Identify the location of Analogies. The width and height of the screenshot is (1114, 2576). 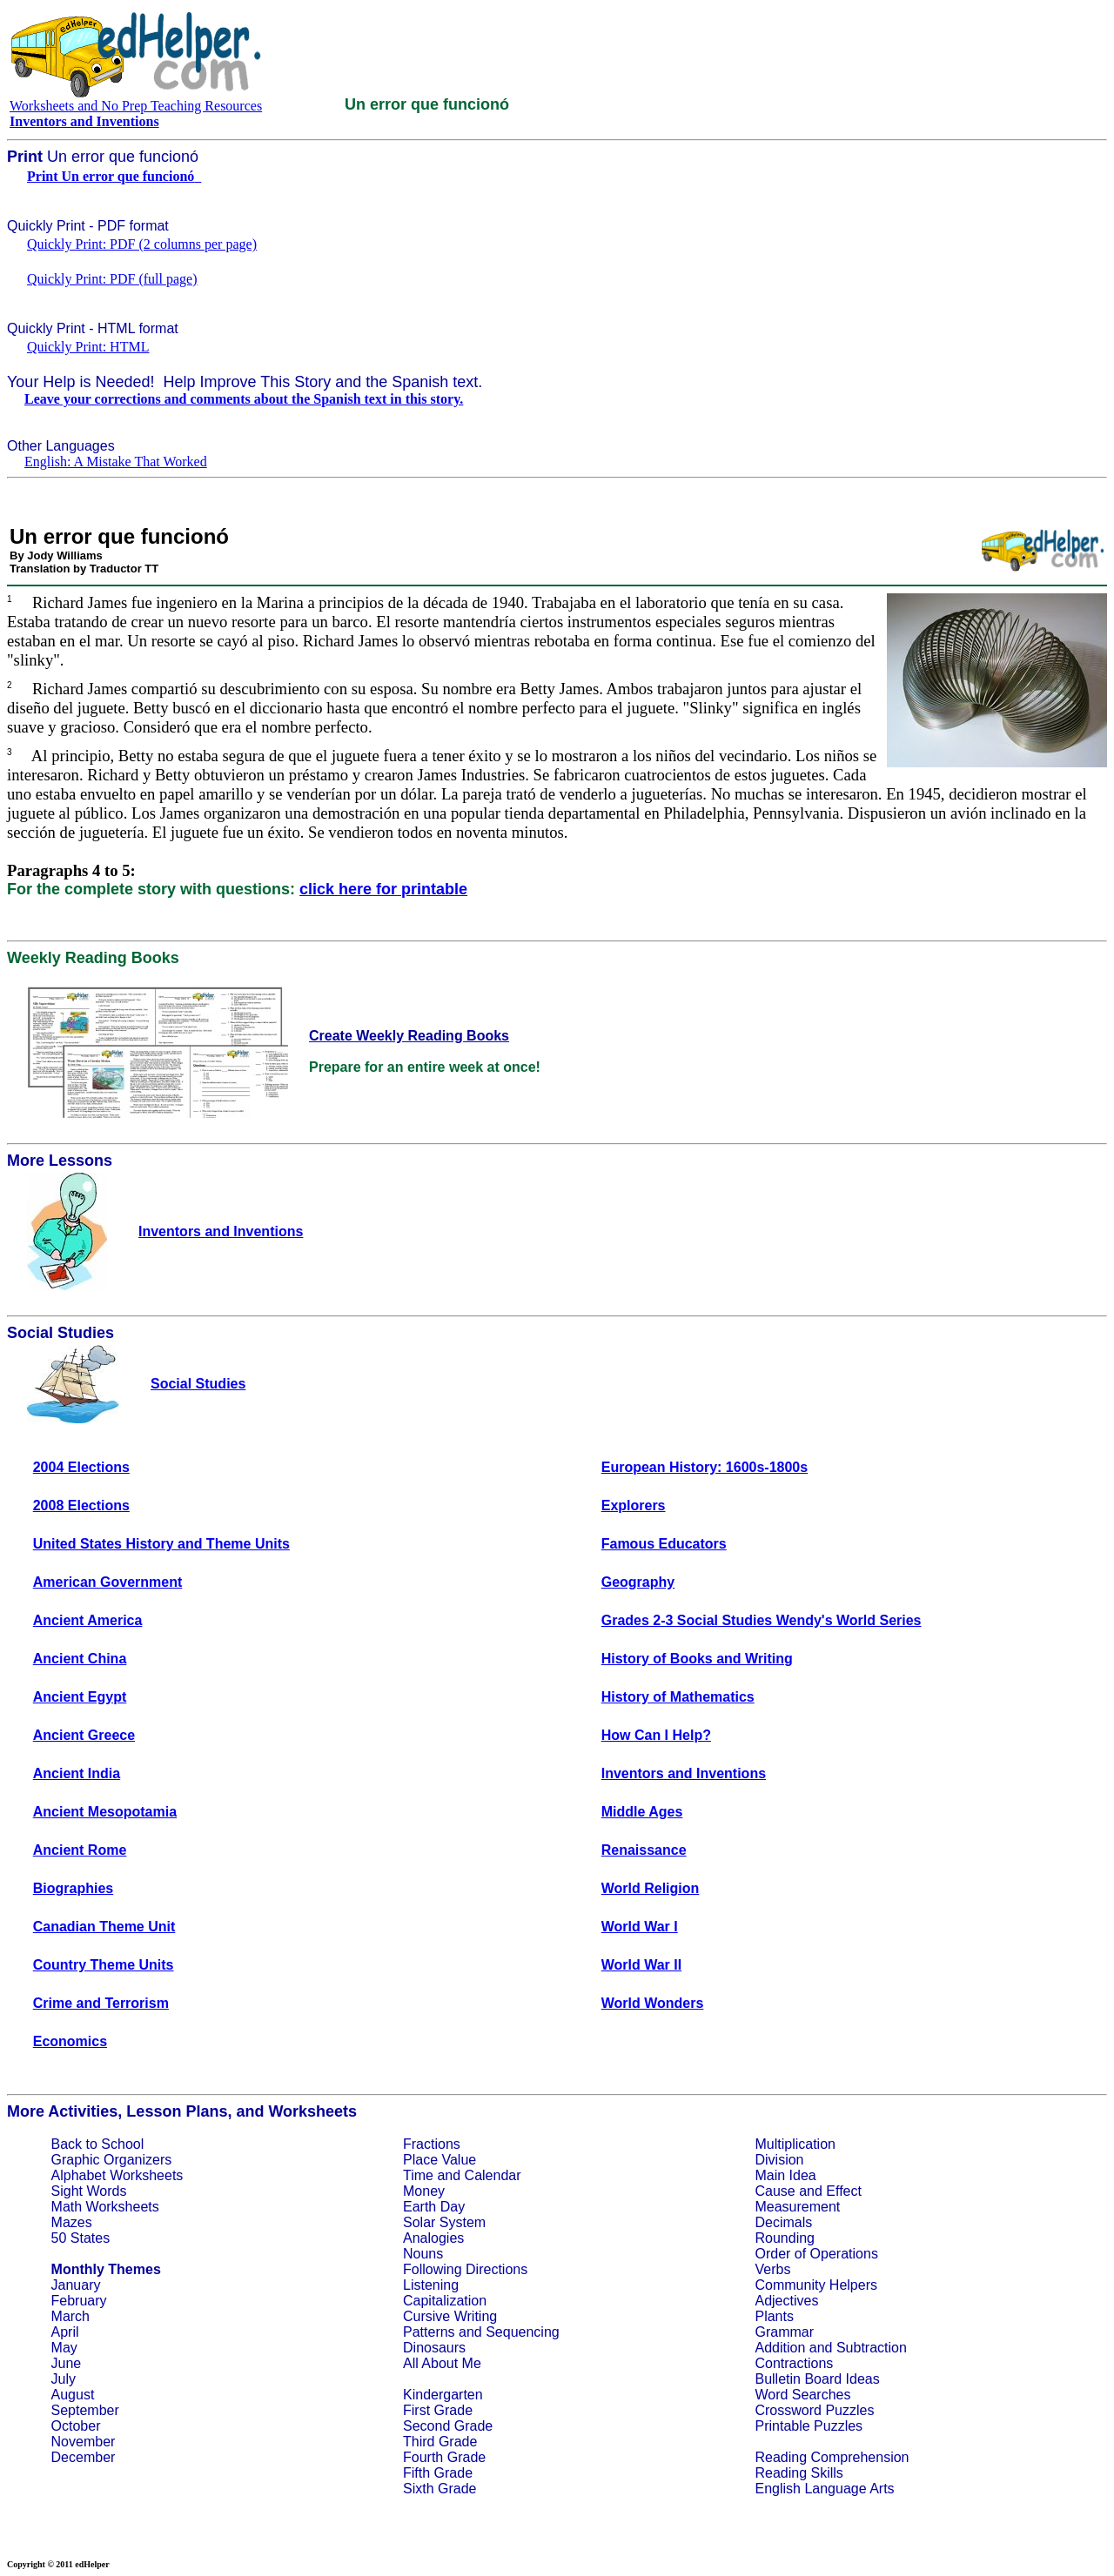
(433, 2238).